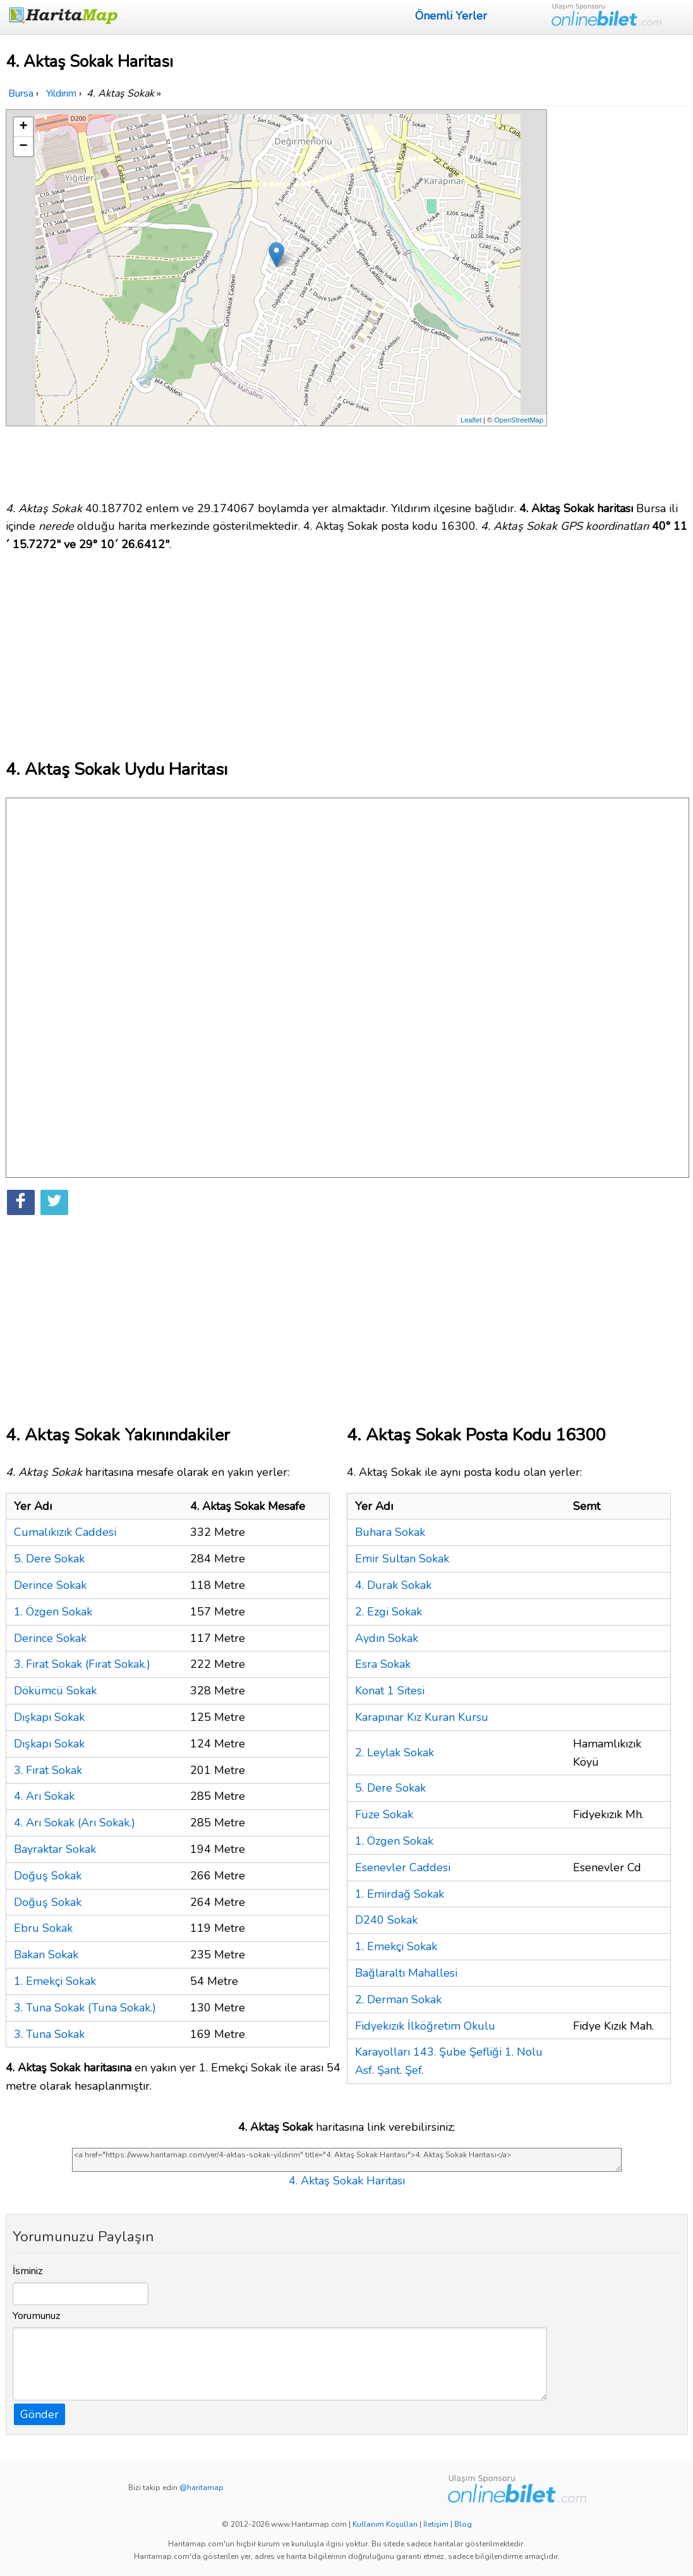 Image resolution: width=693 pixels, height=2576 pixels. I want to click on Cumalıkızık Caddesi, so click(65, 1532).